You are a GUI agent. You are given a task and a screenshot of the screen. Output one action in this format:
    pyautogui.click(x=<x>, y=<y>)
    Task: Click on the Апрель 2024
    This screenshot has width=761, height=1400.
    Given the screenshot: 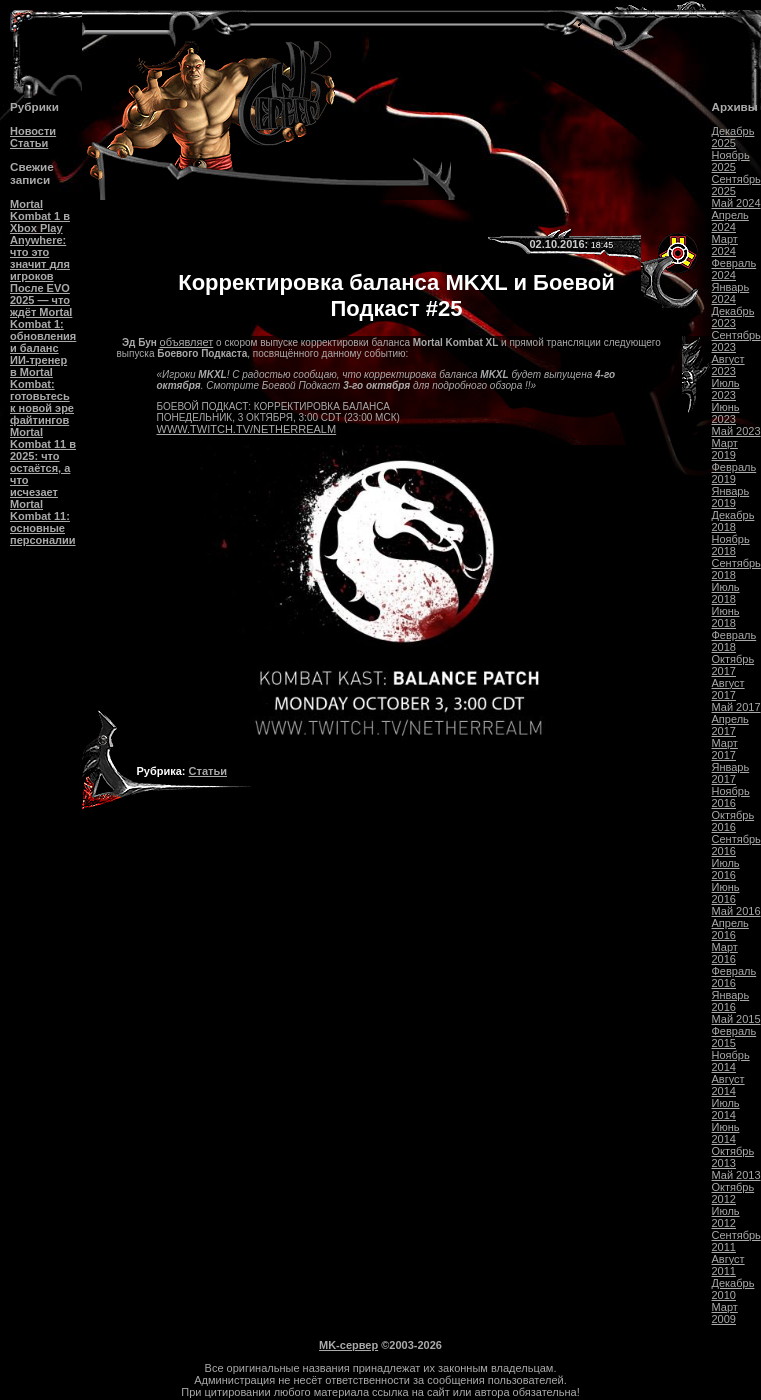 What is the action you would take?
    pyautogui.click(x=730, y=221)
    